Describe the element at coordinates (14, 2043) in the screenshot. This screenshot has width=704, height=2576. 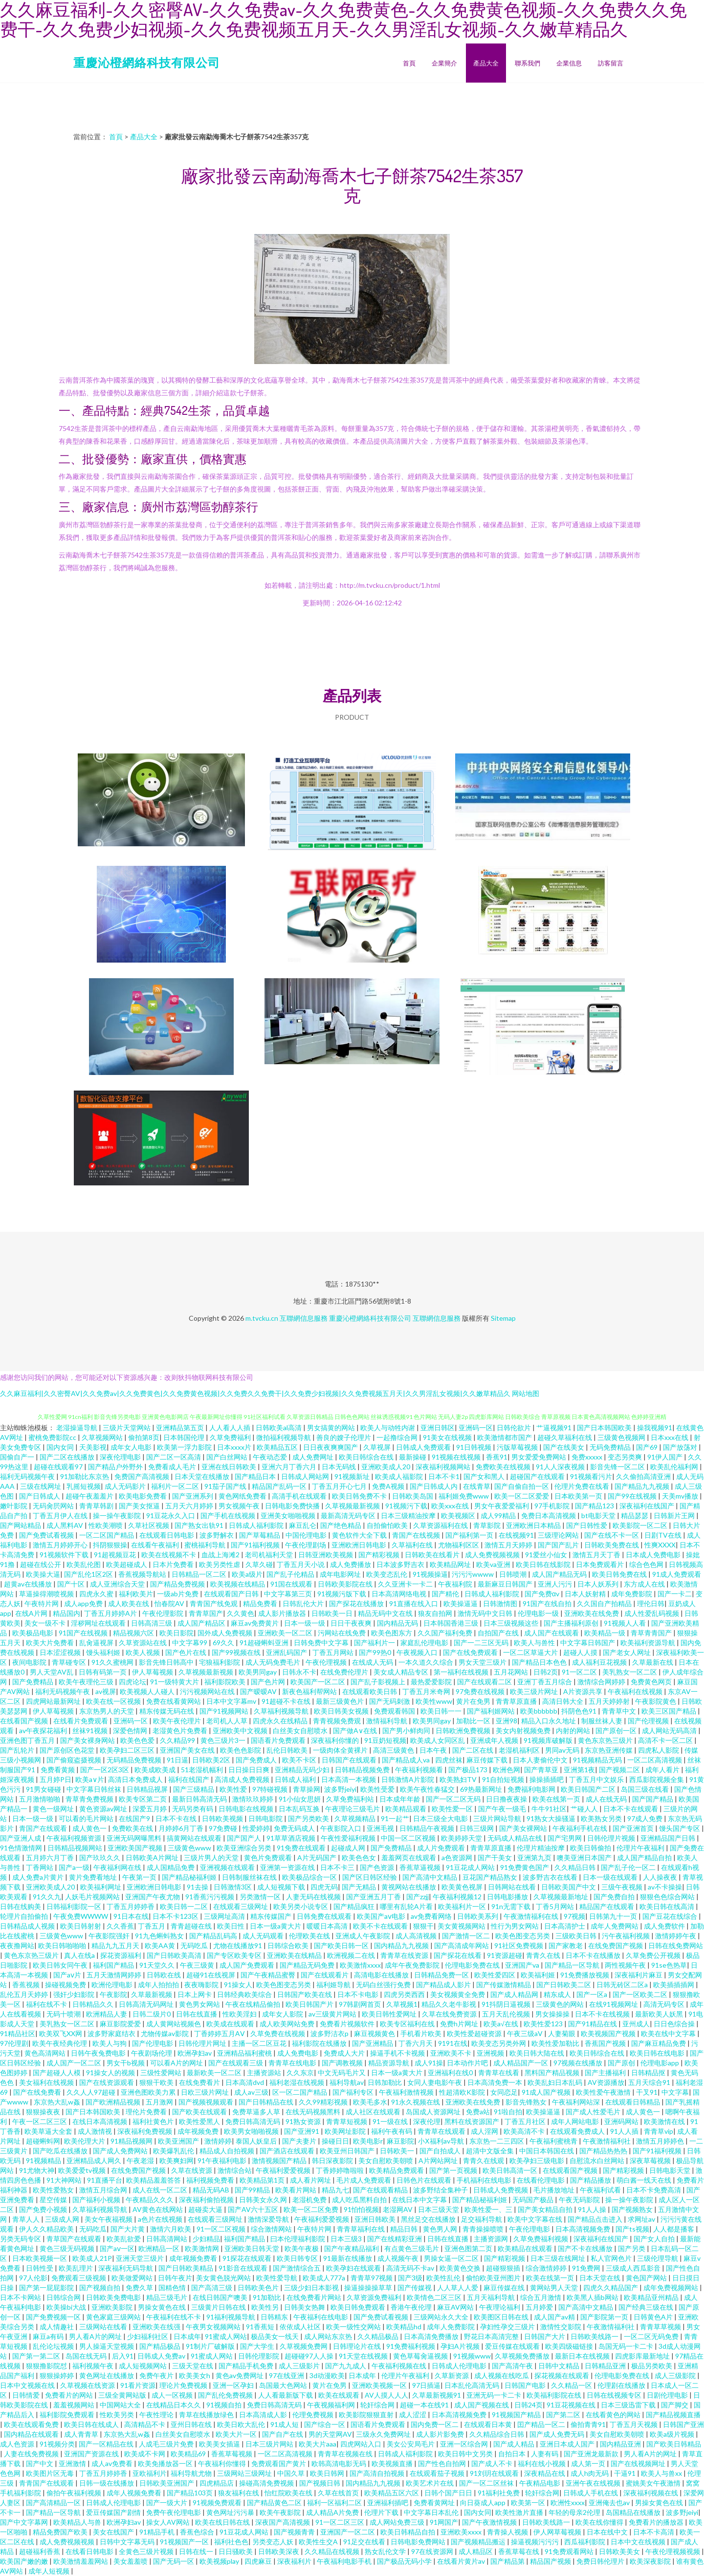
I see `97伦理剧` at that location.